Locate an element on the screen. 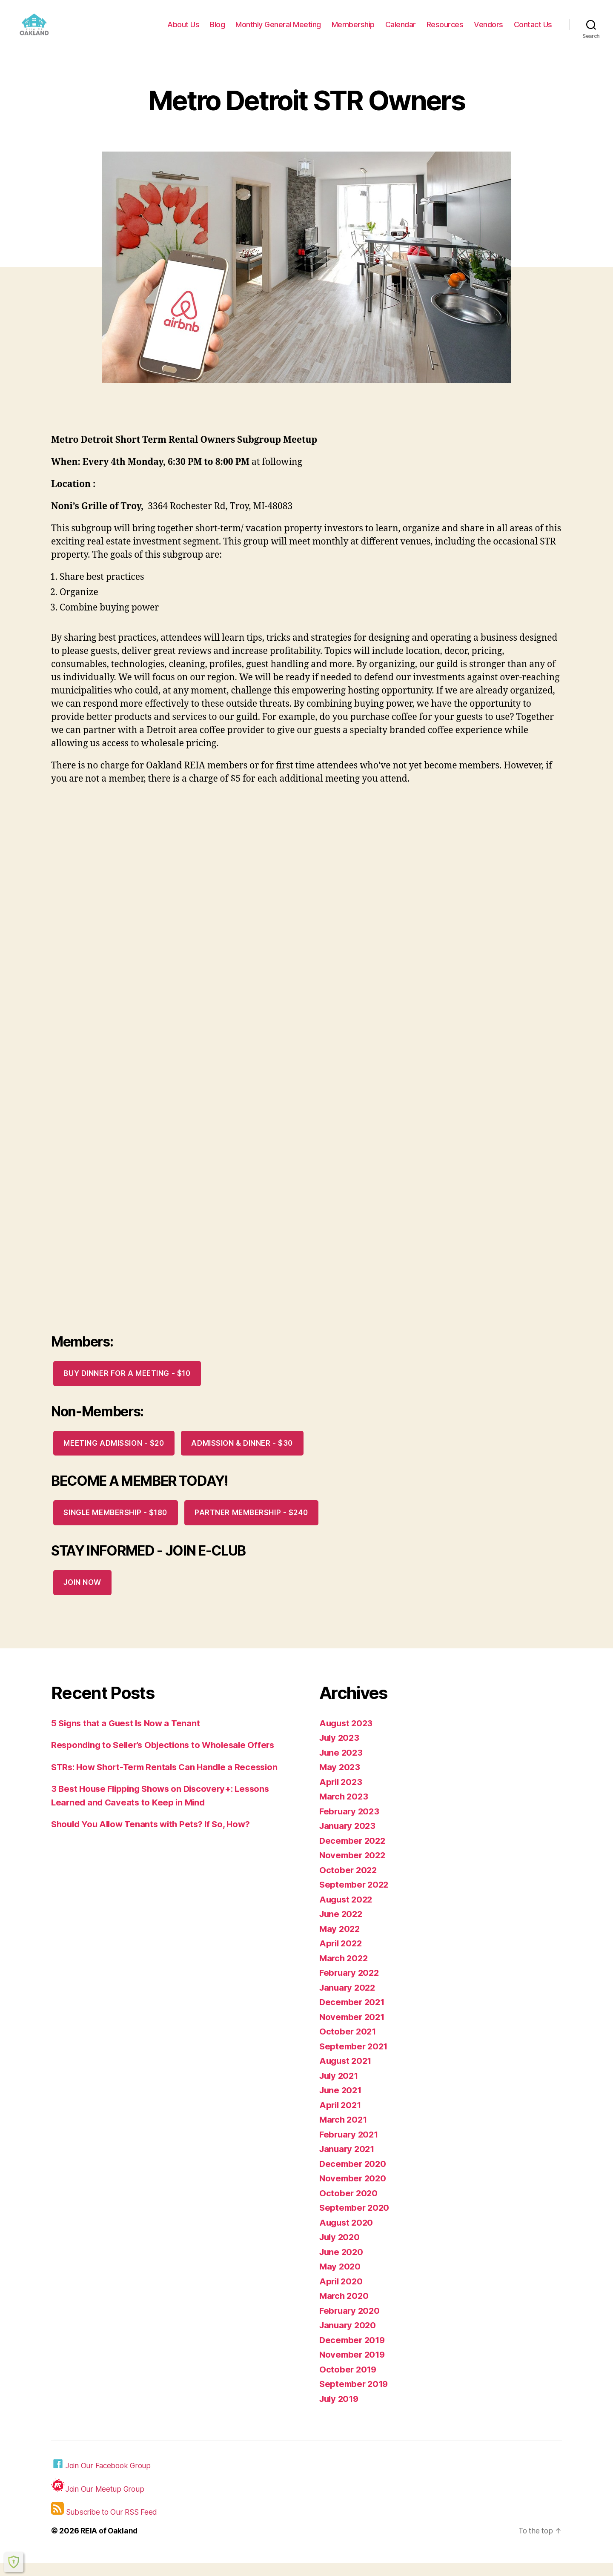 Image resolution: width=613 pixels, height=2576 pixels. March 2023 is located at coordinates (344, 1809).